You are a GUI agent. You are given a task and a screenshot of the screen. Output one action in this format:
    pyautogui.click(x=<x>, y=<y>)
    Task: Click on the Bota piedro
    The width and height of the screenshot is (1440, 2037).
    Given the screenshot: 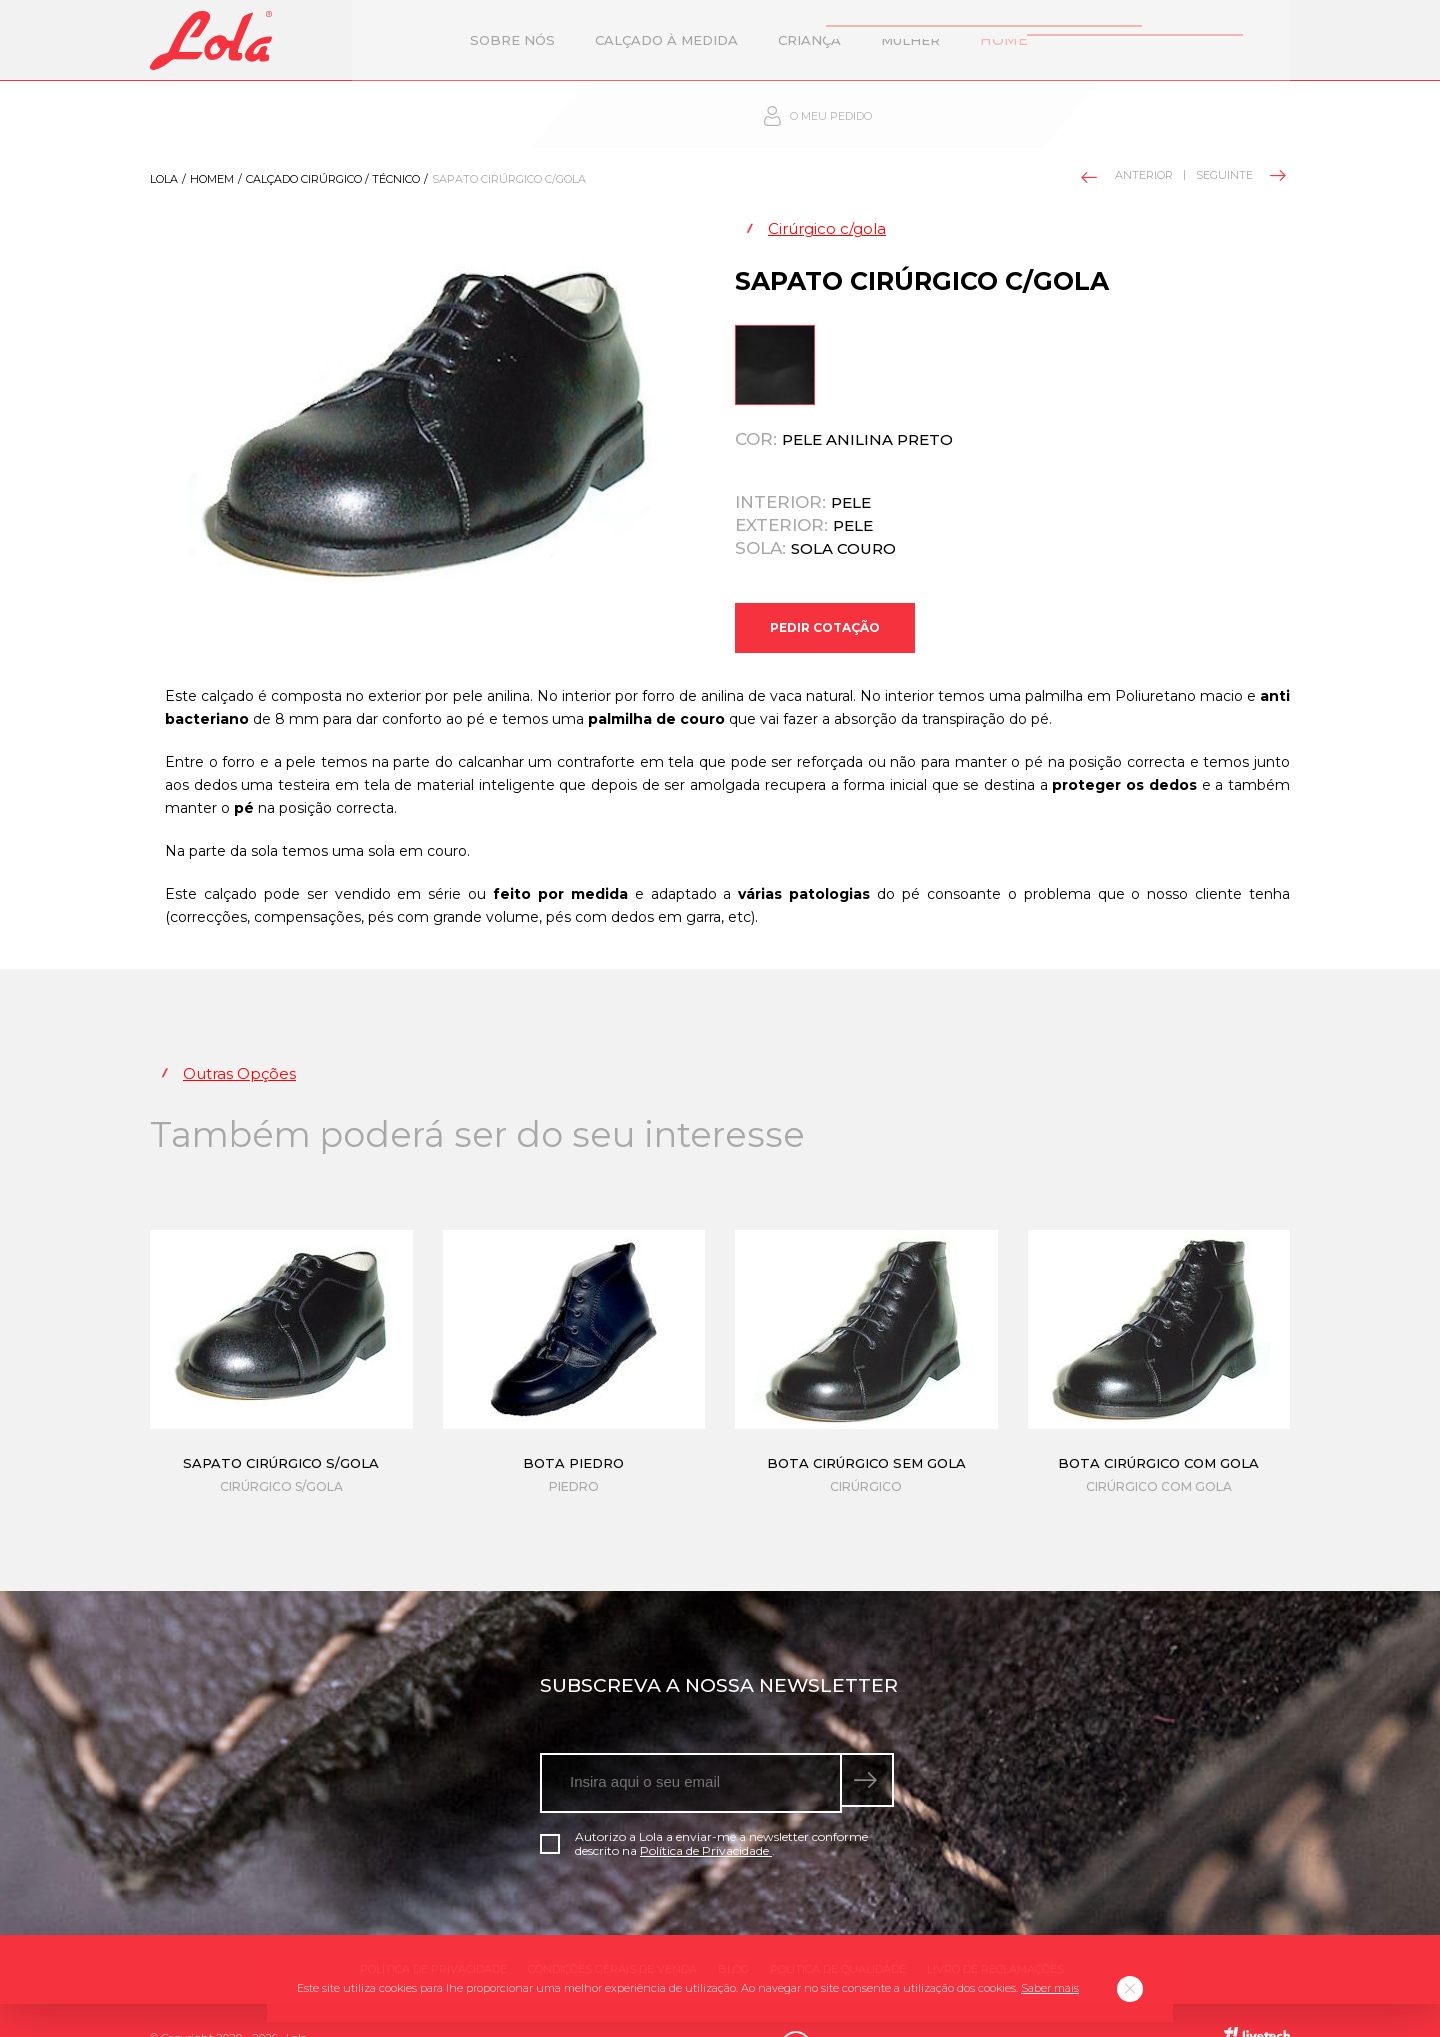 What is the action you would take?
    pyautogui.click(x=573, y=1427)
    